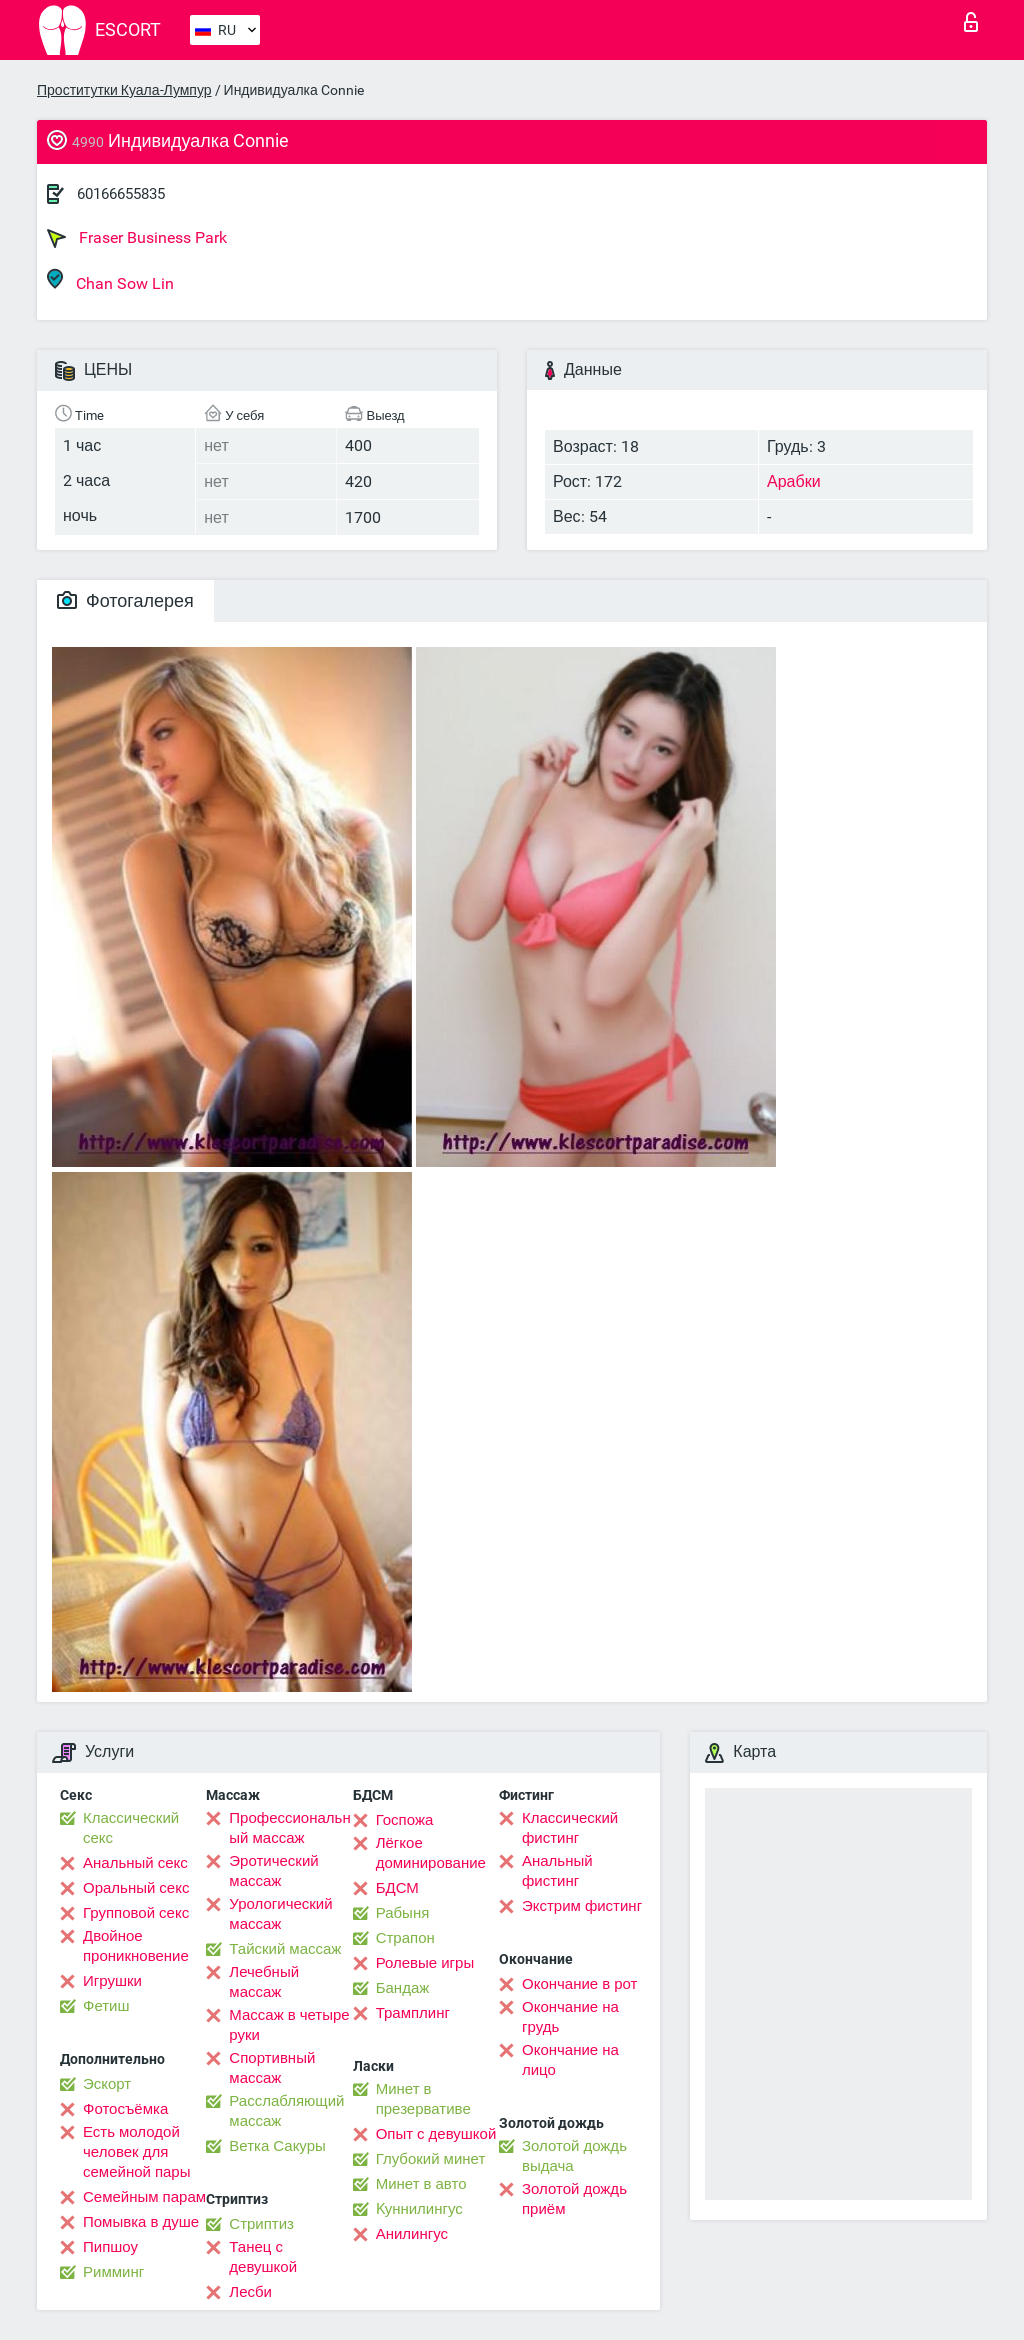 The width and height of the screenshot is (1024, 2340). Describe the element at coordinates (570, 2060) in the screenshot. I see `Окончание на лицо` at that location.